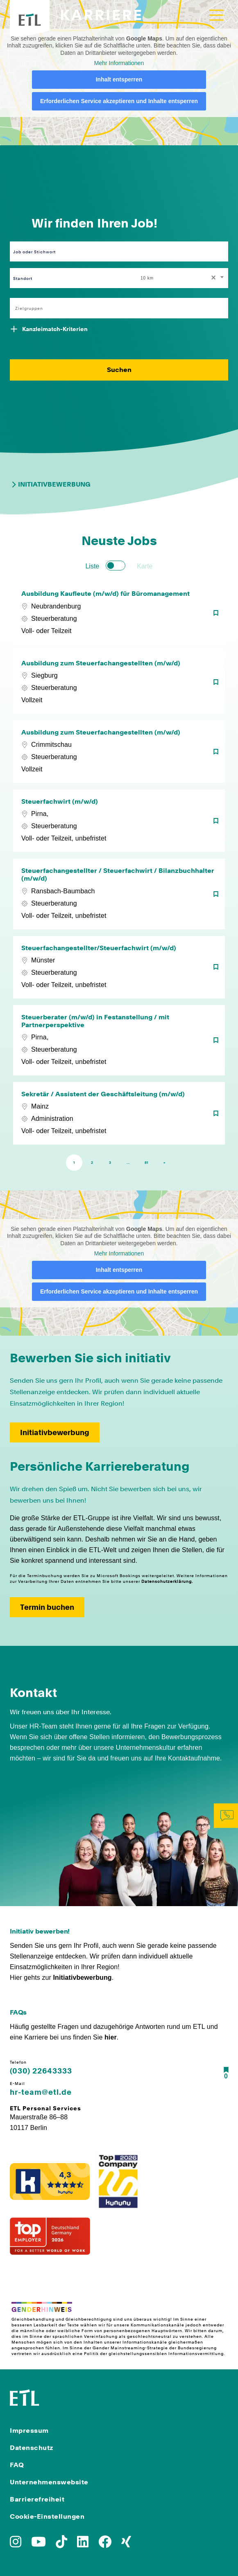  Describe the element at coordinates (119, 79) in the screenshot. I see `Inhalt entsperren [button]` at that location.